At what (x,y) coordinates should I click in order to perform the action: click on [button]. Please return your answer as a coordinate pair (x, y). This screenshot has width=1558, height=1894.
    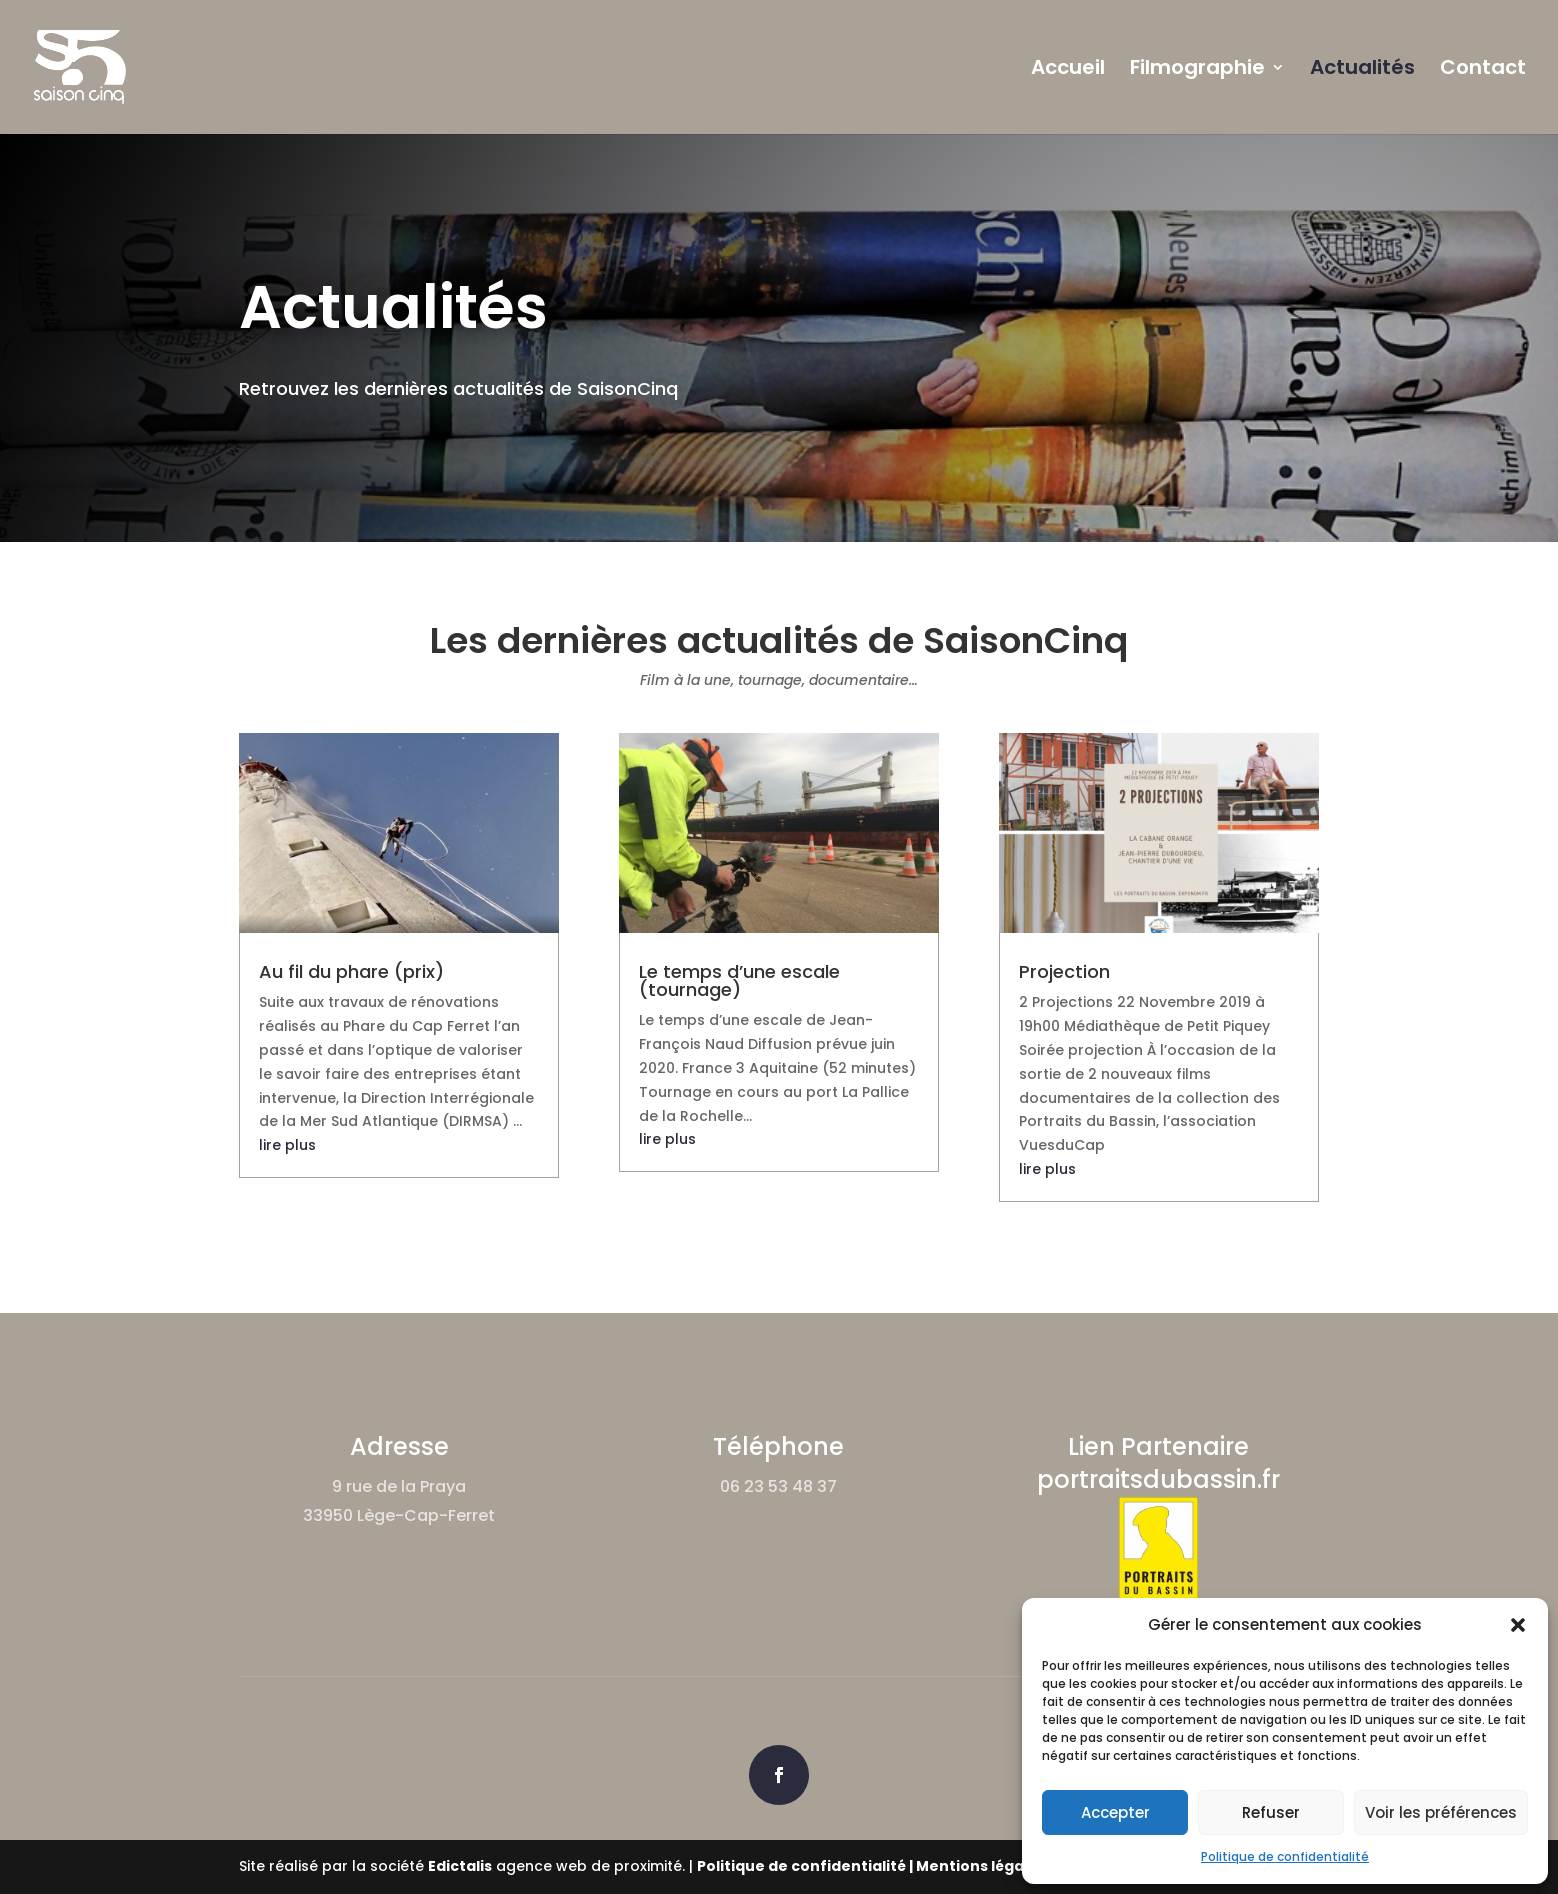
    Looking at the image, I should click on (1518, 1625).